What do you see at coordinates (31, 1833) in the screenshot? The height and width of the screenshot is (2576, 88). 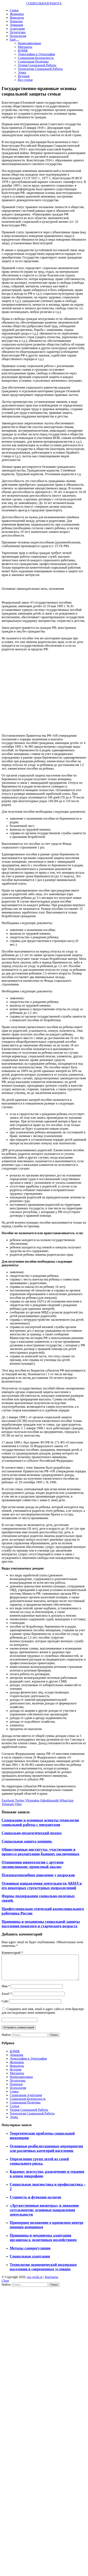 I see `Социально-педагогический подход` at bounding box center [31, 1833].